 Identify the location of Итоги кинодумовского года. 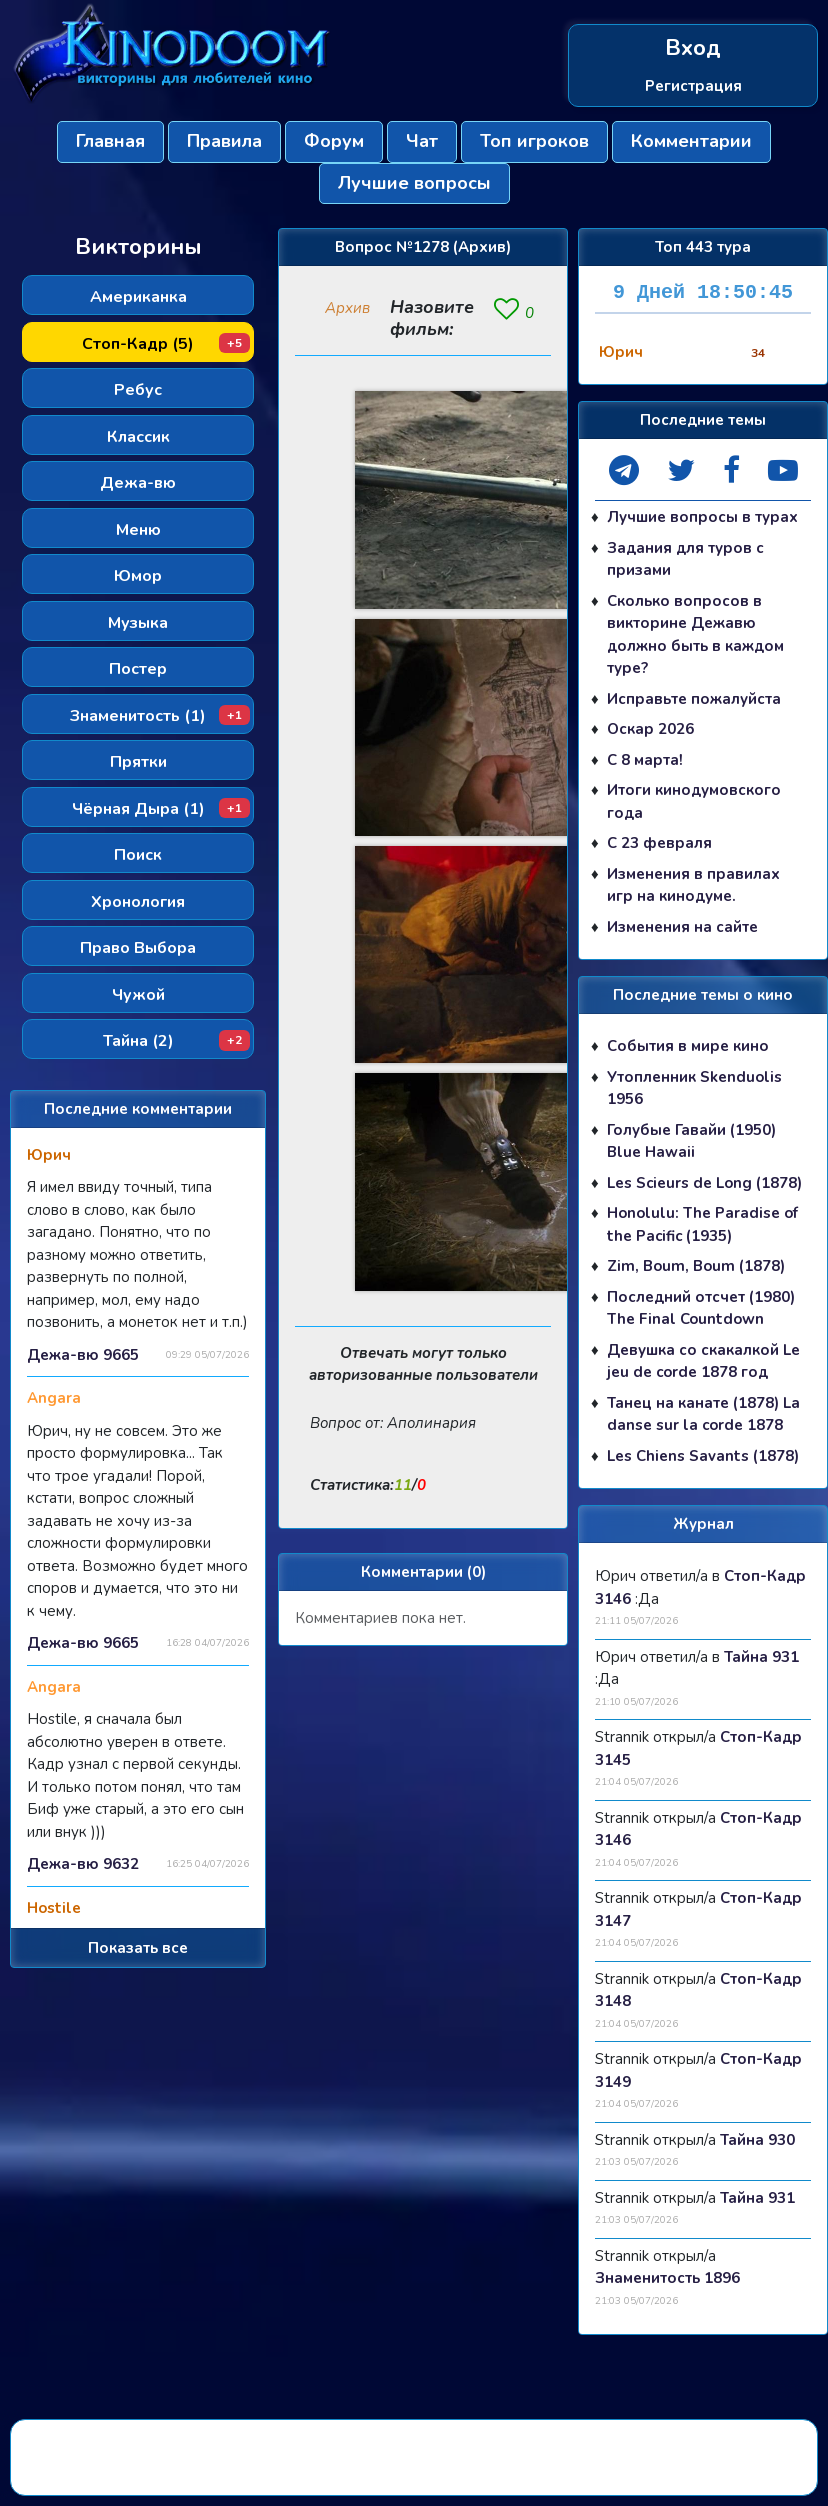
(694, 801).